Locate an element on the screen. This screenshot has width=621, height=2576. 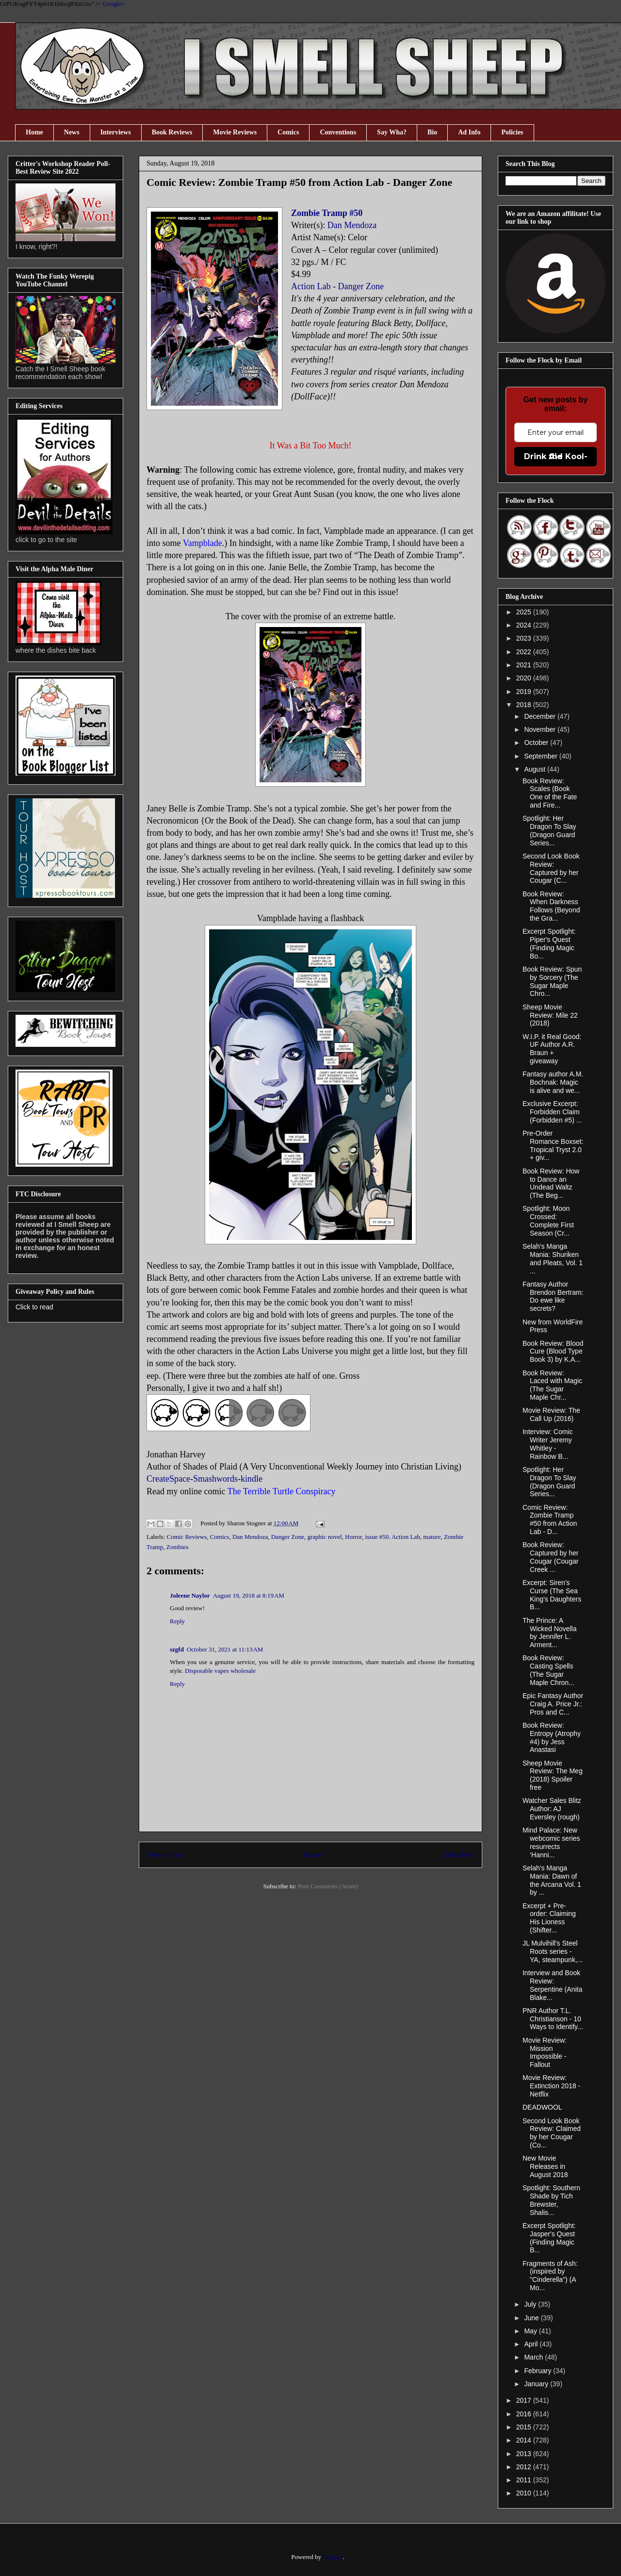
Ad Info is located at coordinates (469, 132).